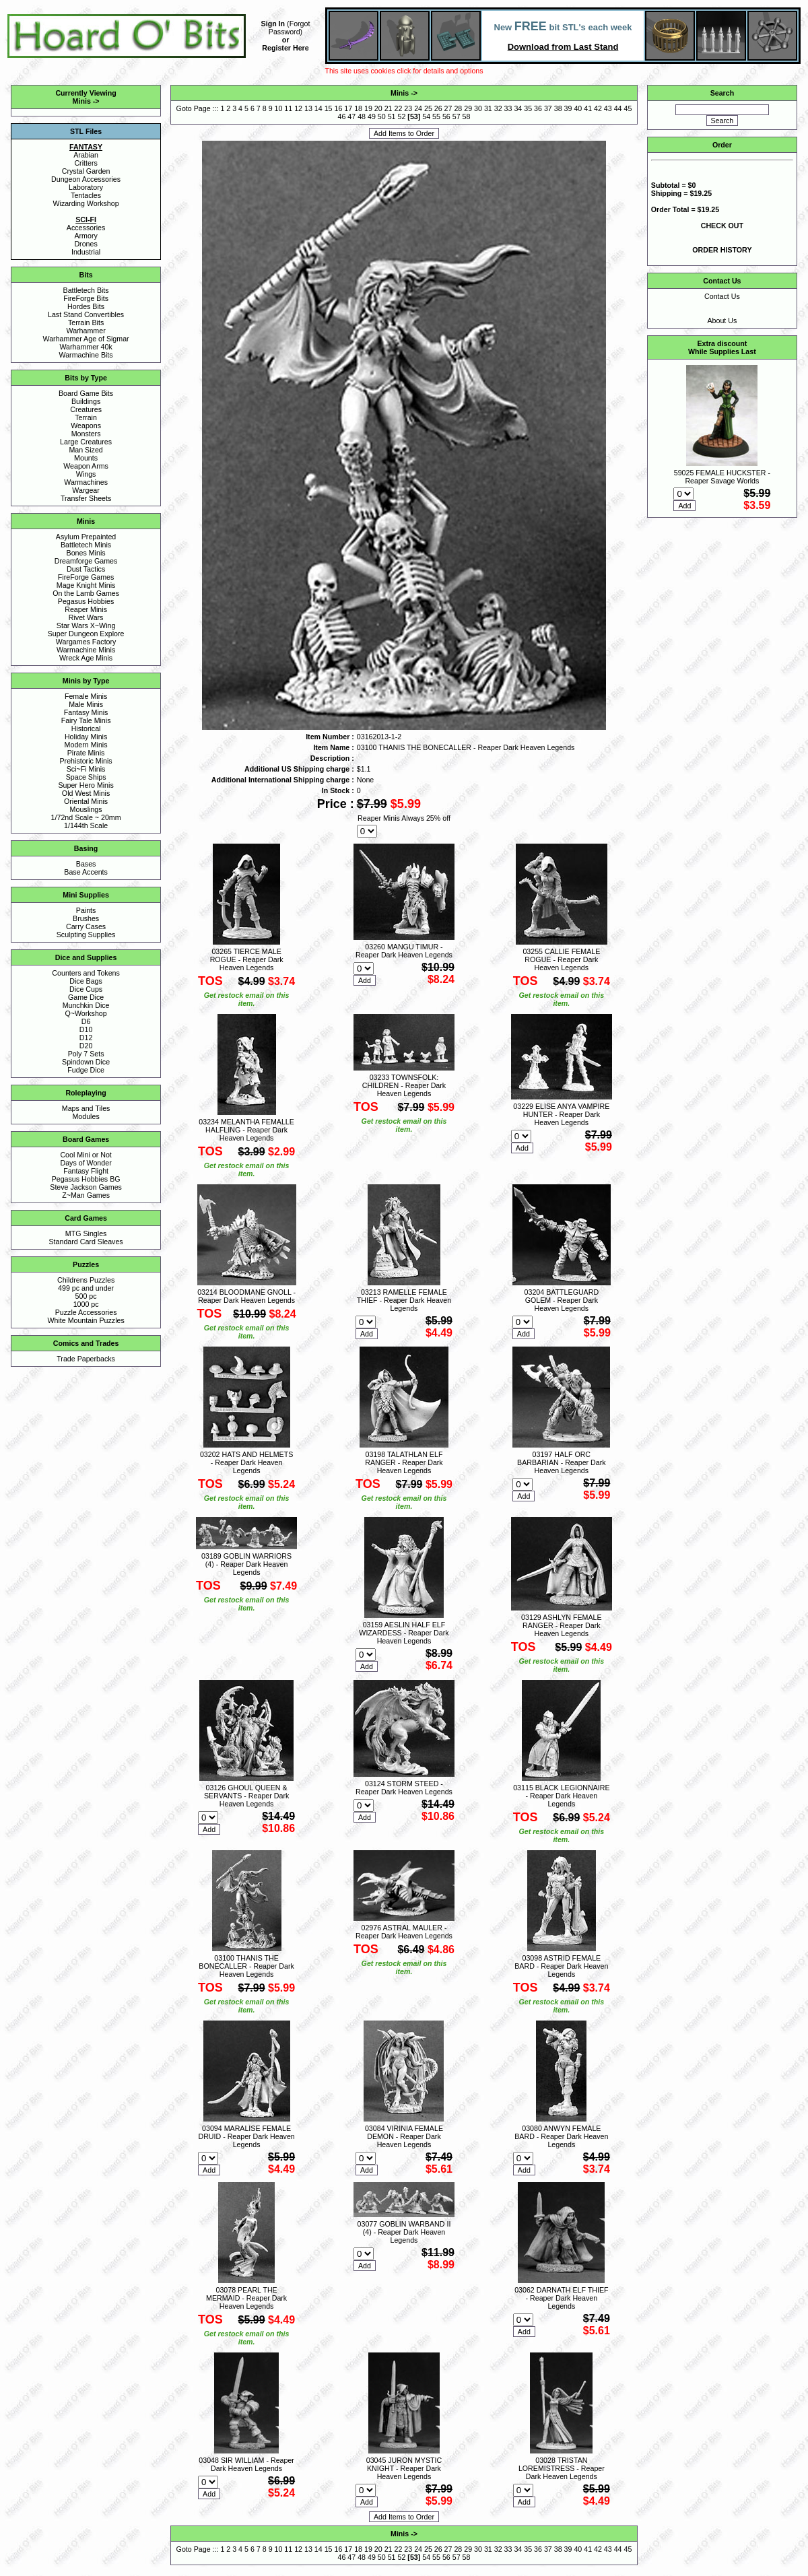  I want to click on 30, so click(478, 108).